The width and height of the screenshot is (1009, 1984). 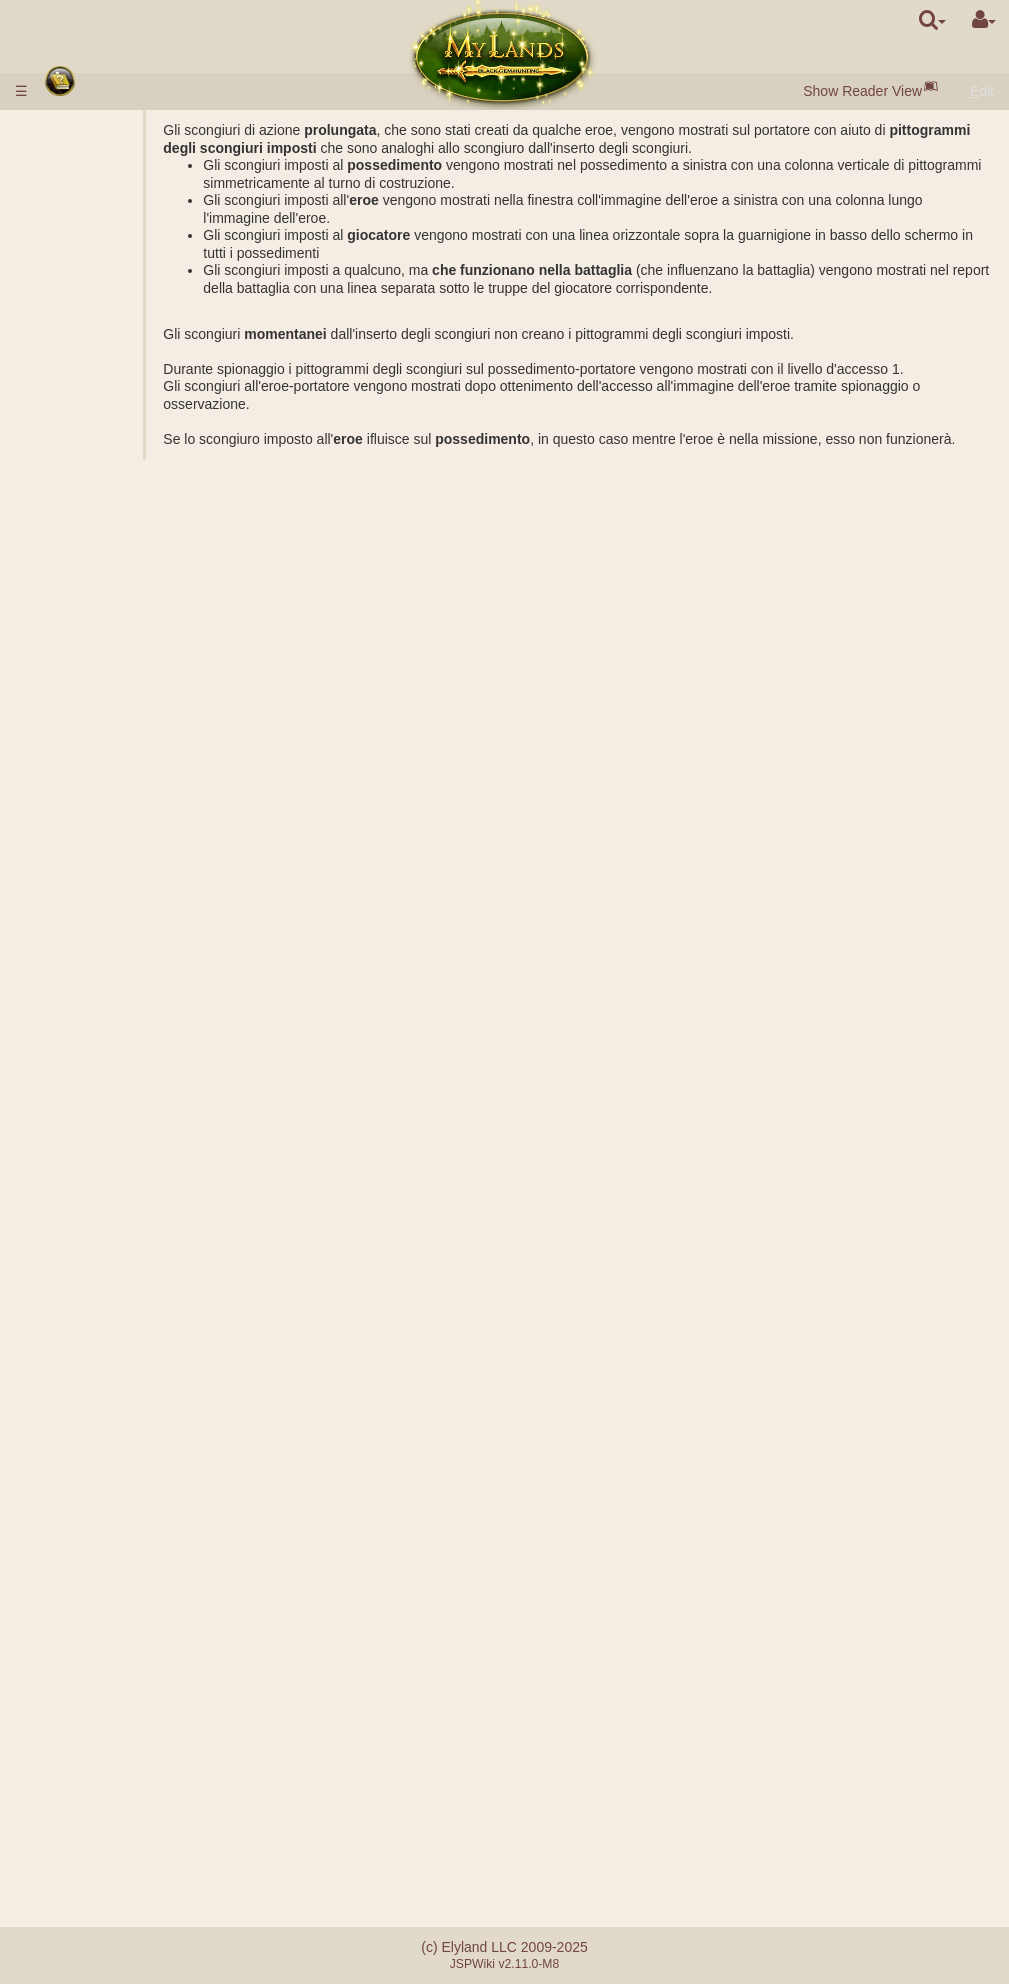 I want to click on Razze, so click(x=75, y=211).